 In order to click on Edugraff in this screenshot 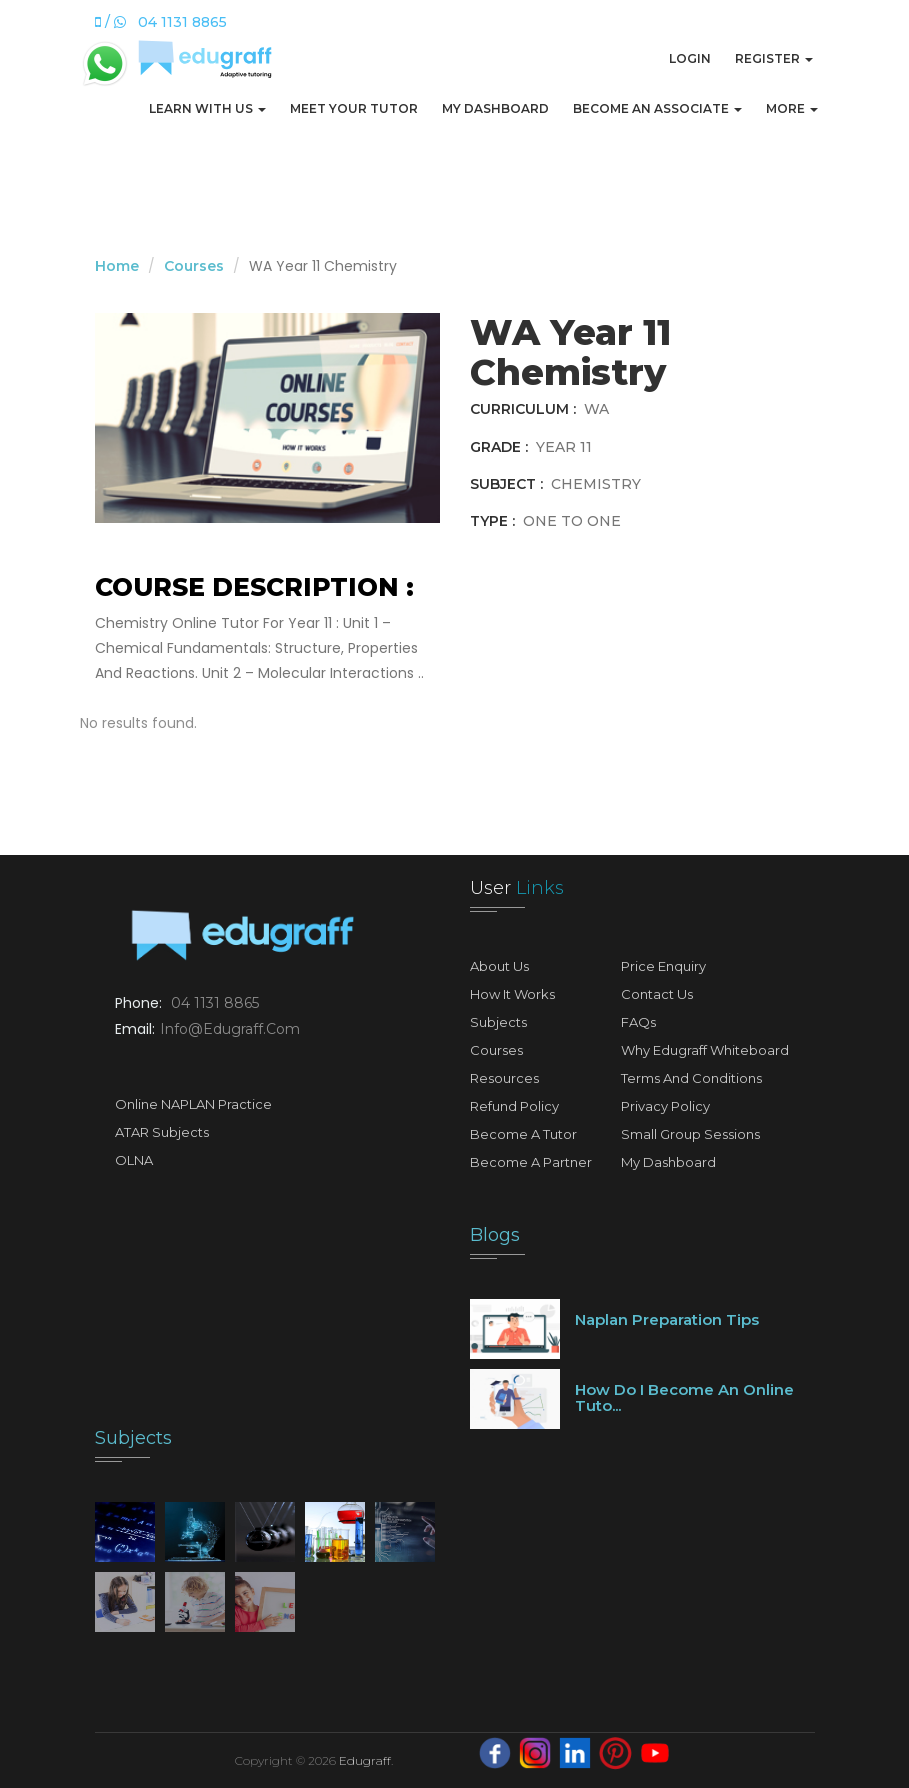, I will do `click(365, 1760)`.